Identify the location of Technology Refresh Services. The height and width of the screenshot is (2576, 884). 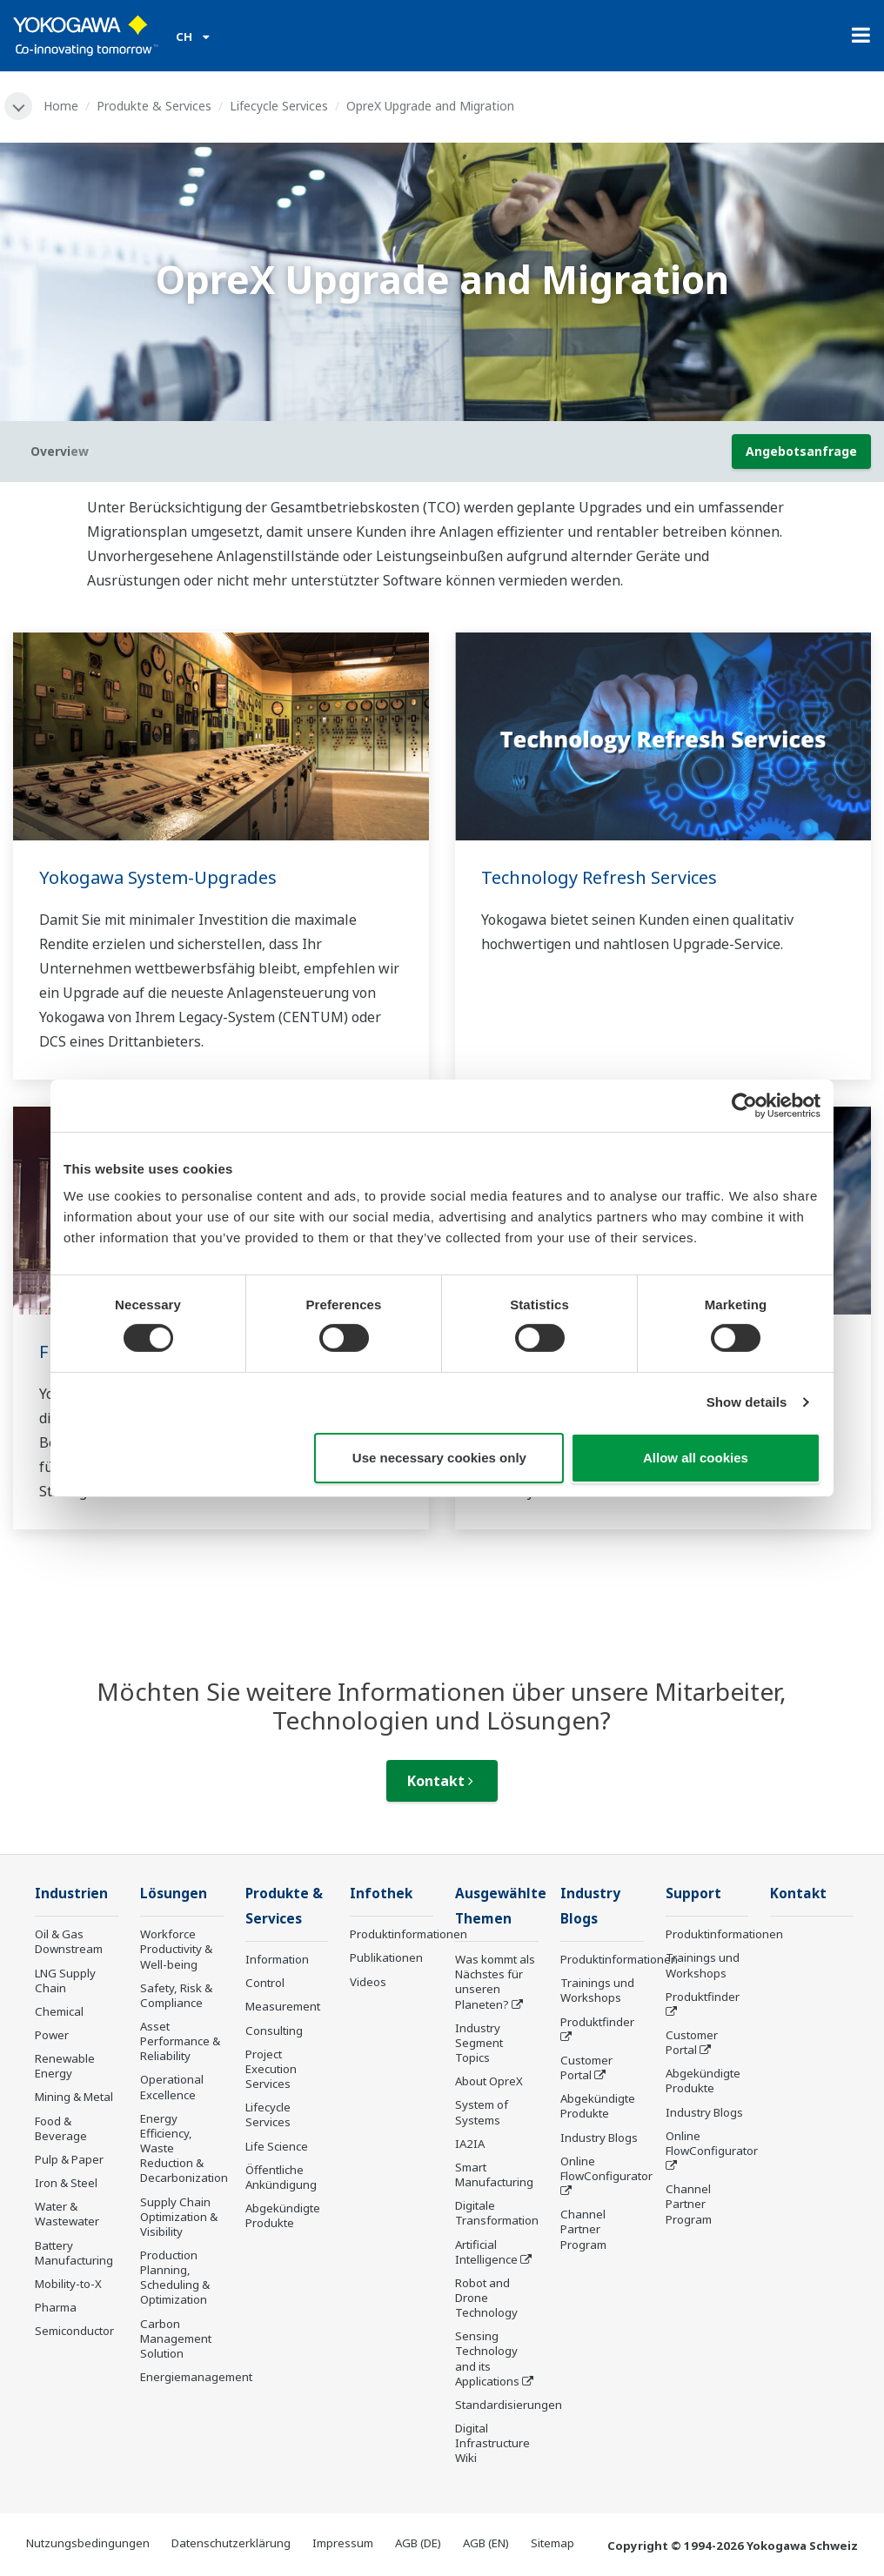
(599, 877).